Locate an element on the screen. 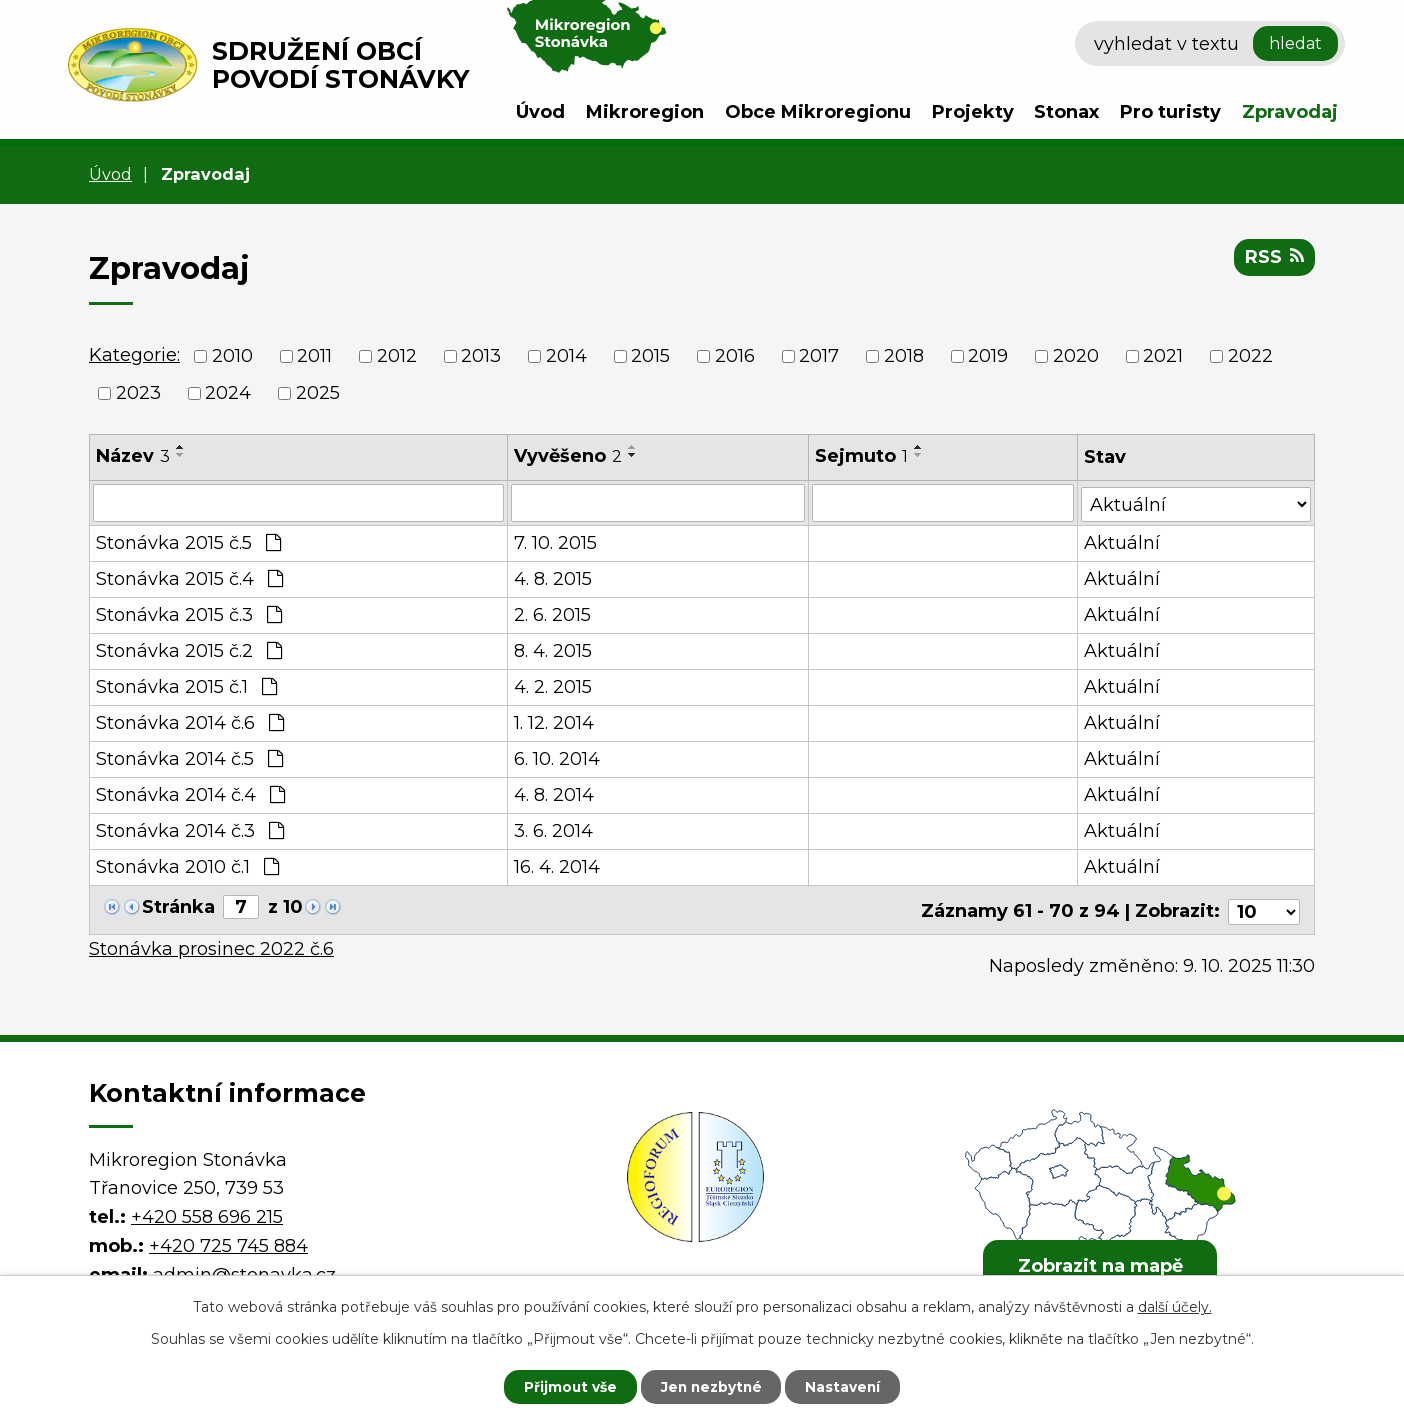 This screenshot has width=1404, height=1423. další účely. is located at coordinates (1175, 1306).